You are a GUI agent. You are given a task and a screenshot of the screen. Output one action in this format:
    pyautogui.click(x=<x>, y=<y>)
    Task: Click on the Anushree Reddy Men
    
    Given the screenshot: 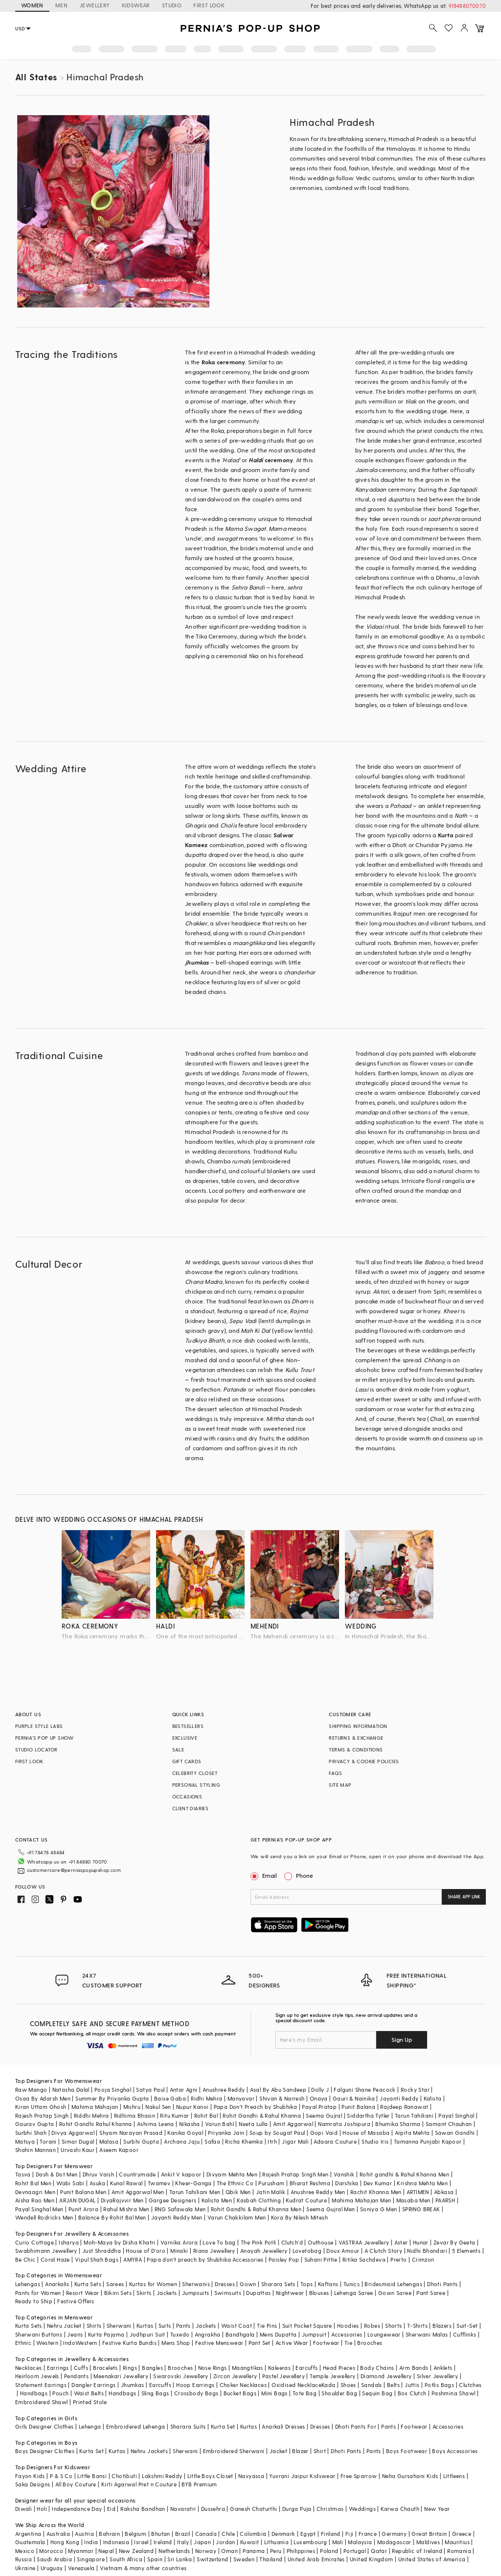 What is the action you would take?
    pyautogui.click(x=318, y=2192)
    